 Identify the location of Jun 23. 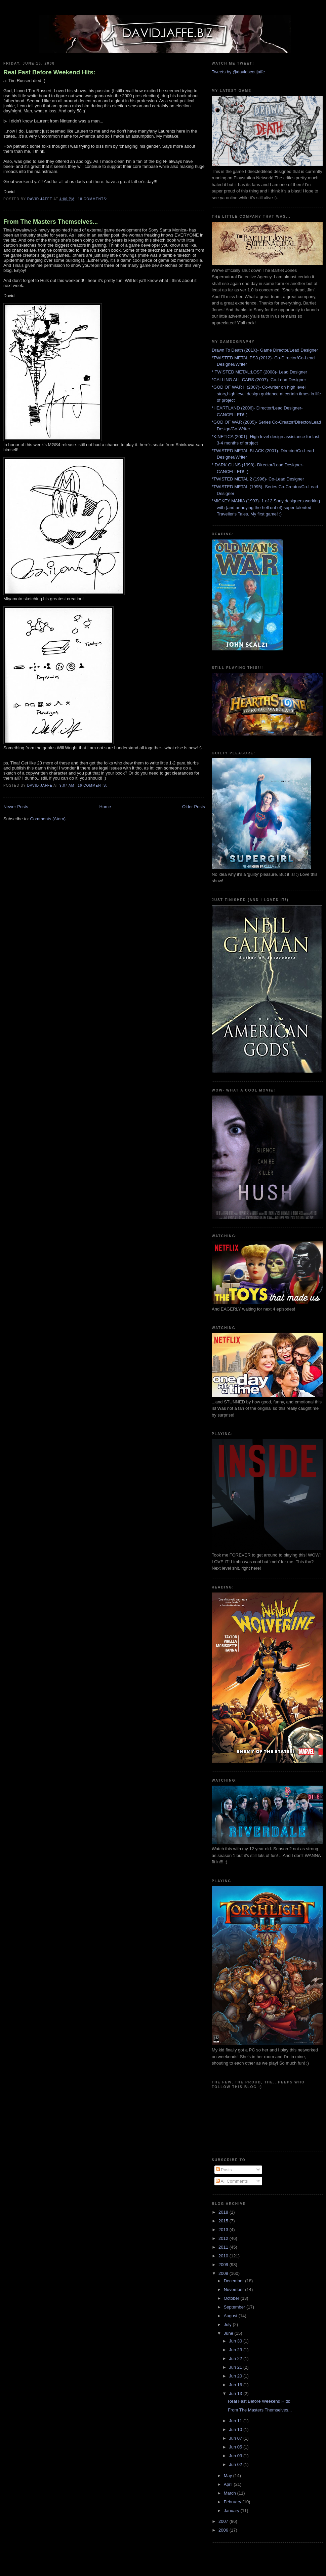
(236, 2349).